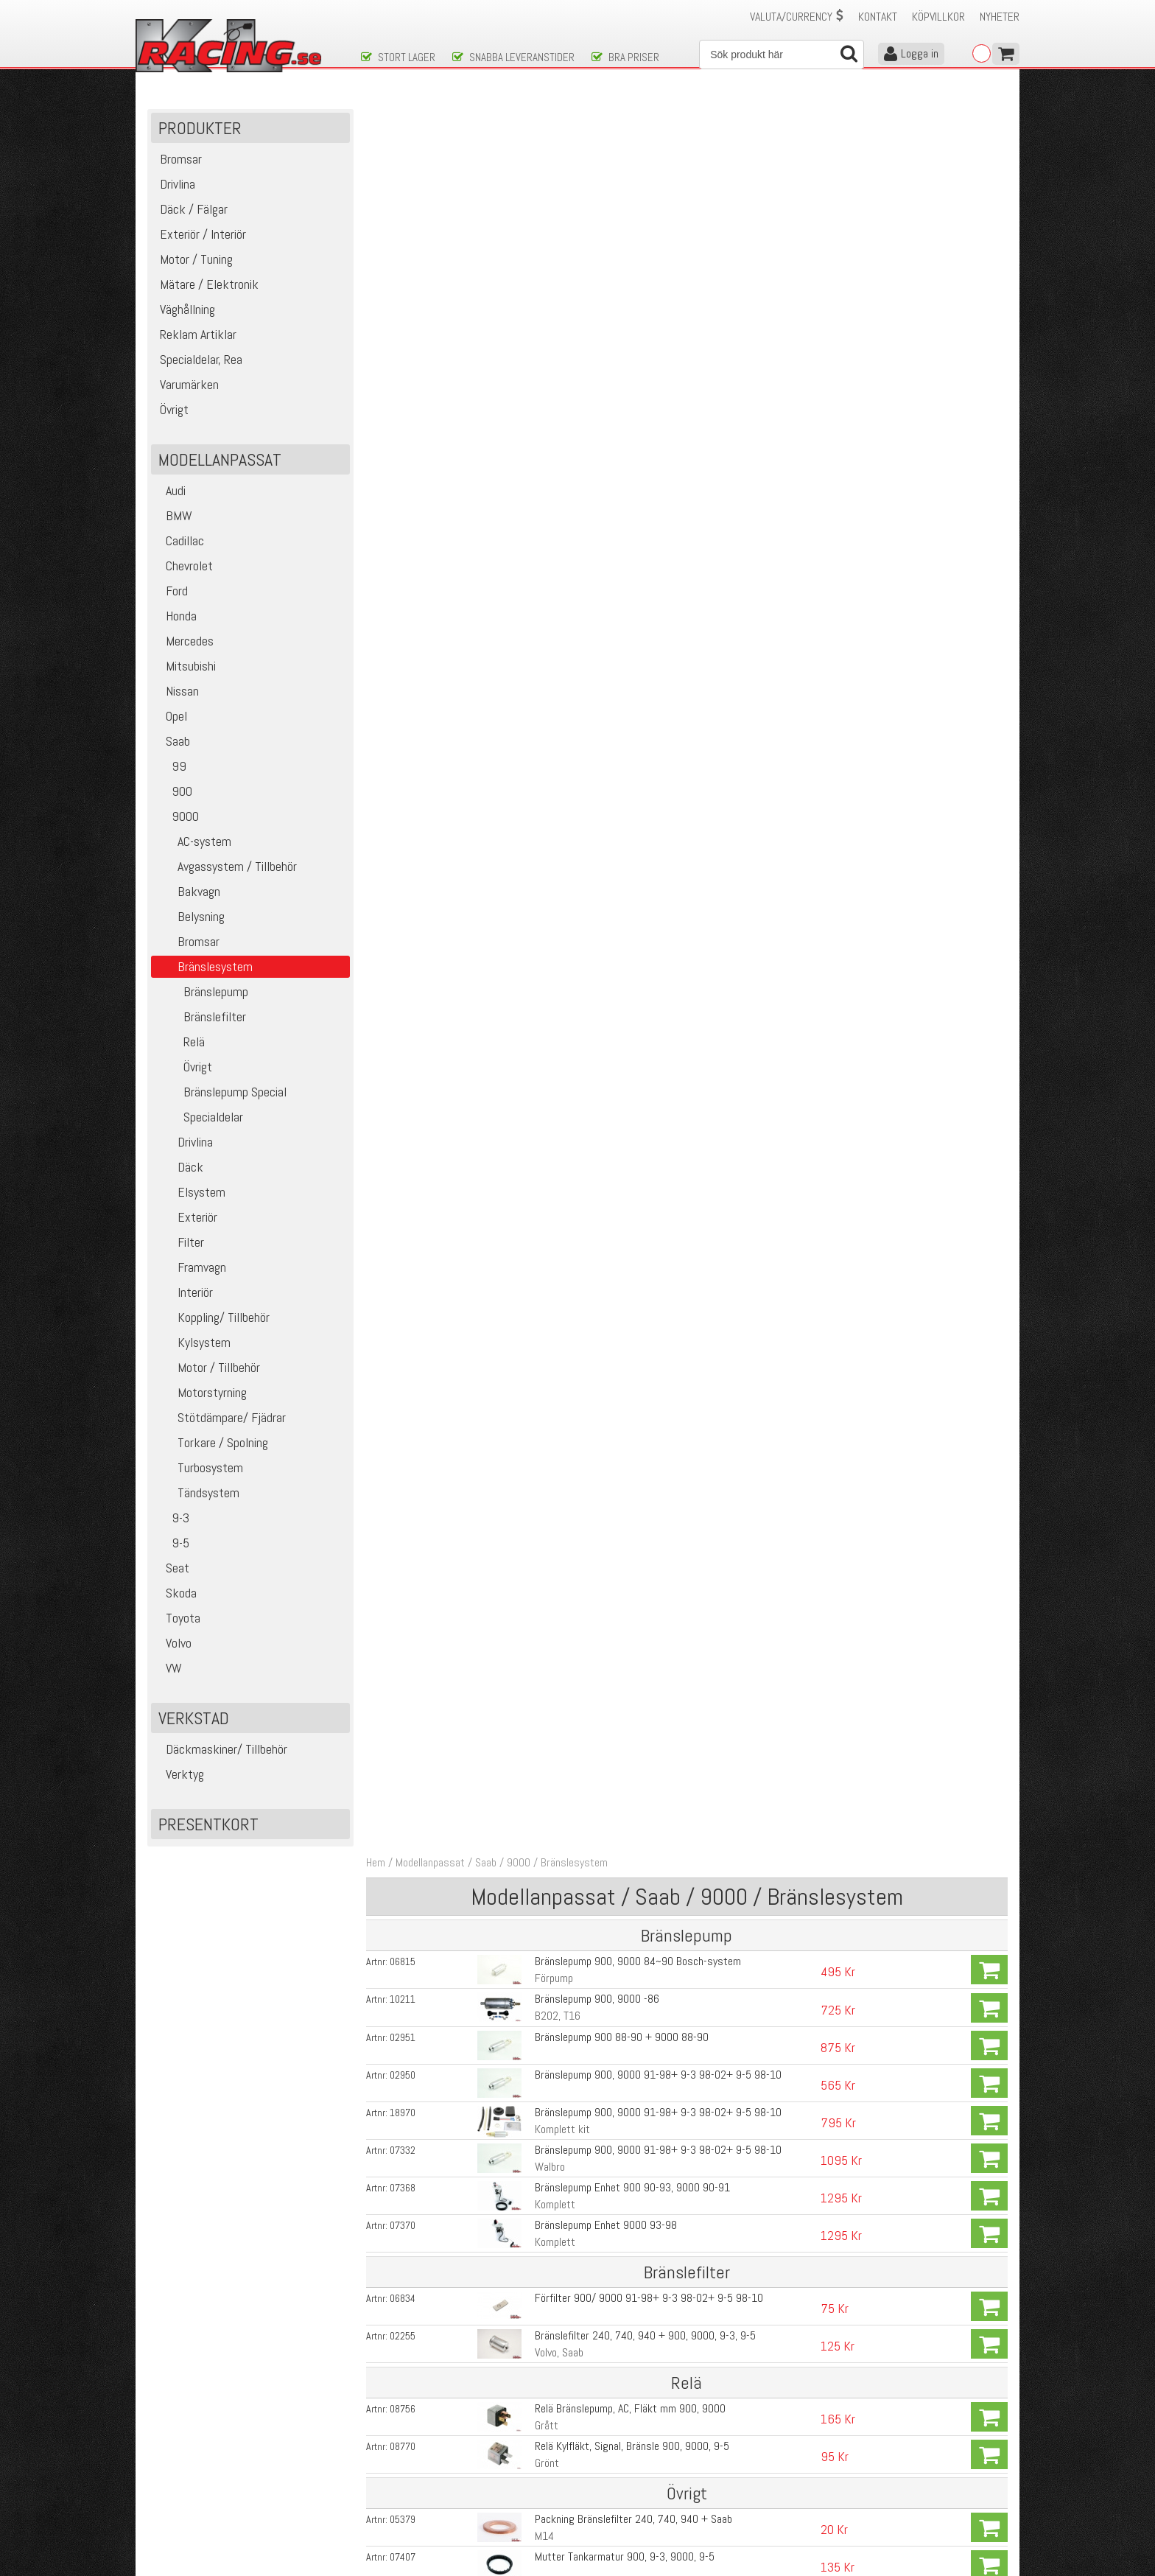  What do you see at coordinates (402, 2075) in the screenshot?
I see `13278` at bounding box center [402, 2075].